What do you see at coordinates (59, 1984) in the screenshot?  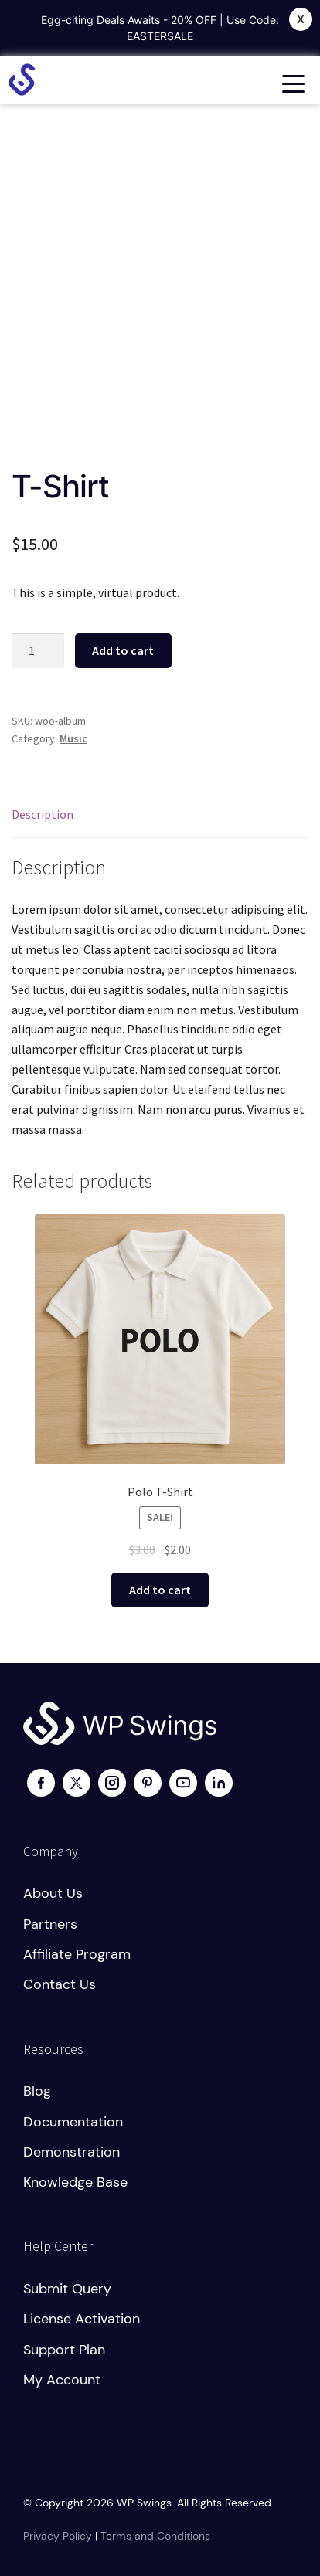 I see `Contact us` at bounding box center [59, 1984].